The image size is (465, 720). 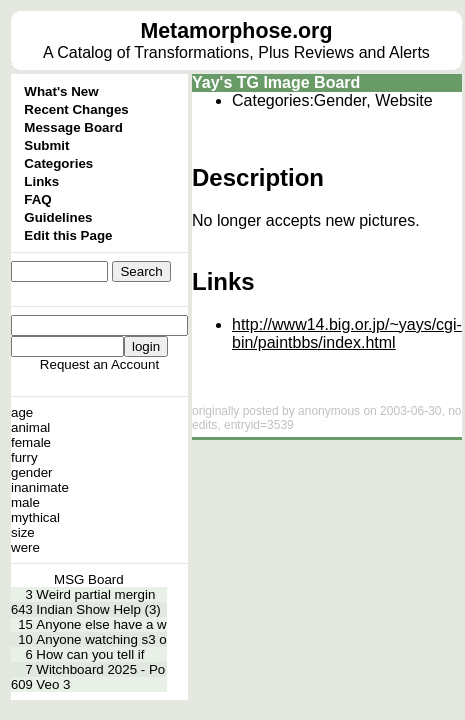 I want to click on Anyone else have a w, so click(x=101, y=624).